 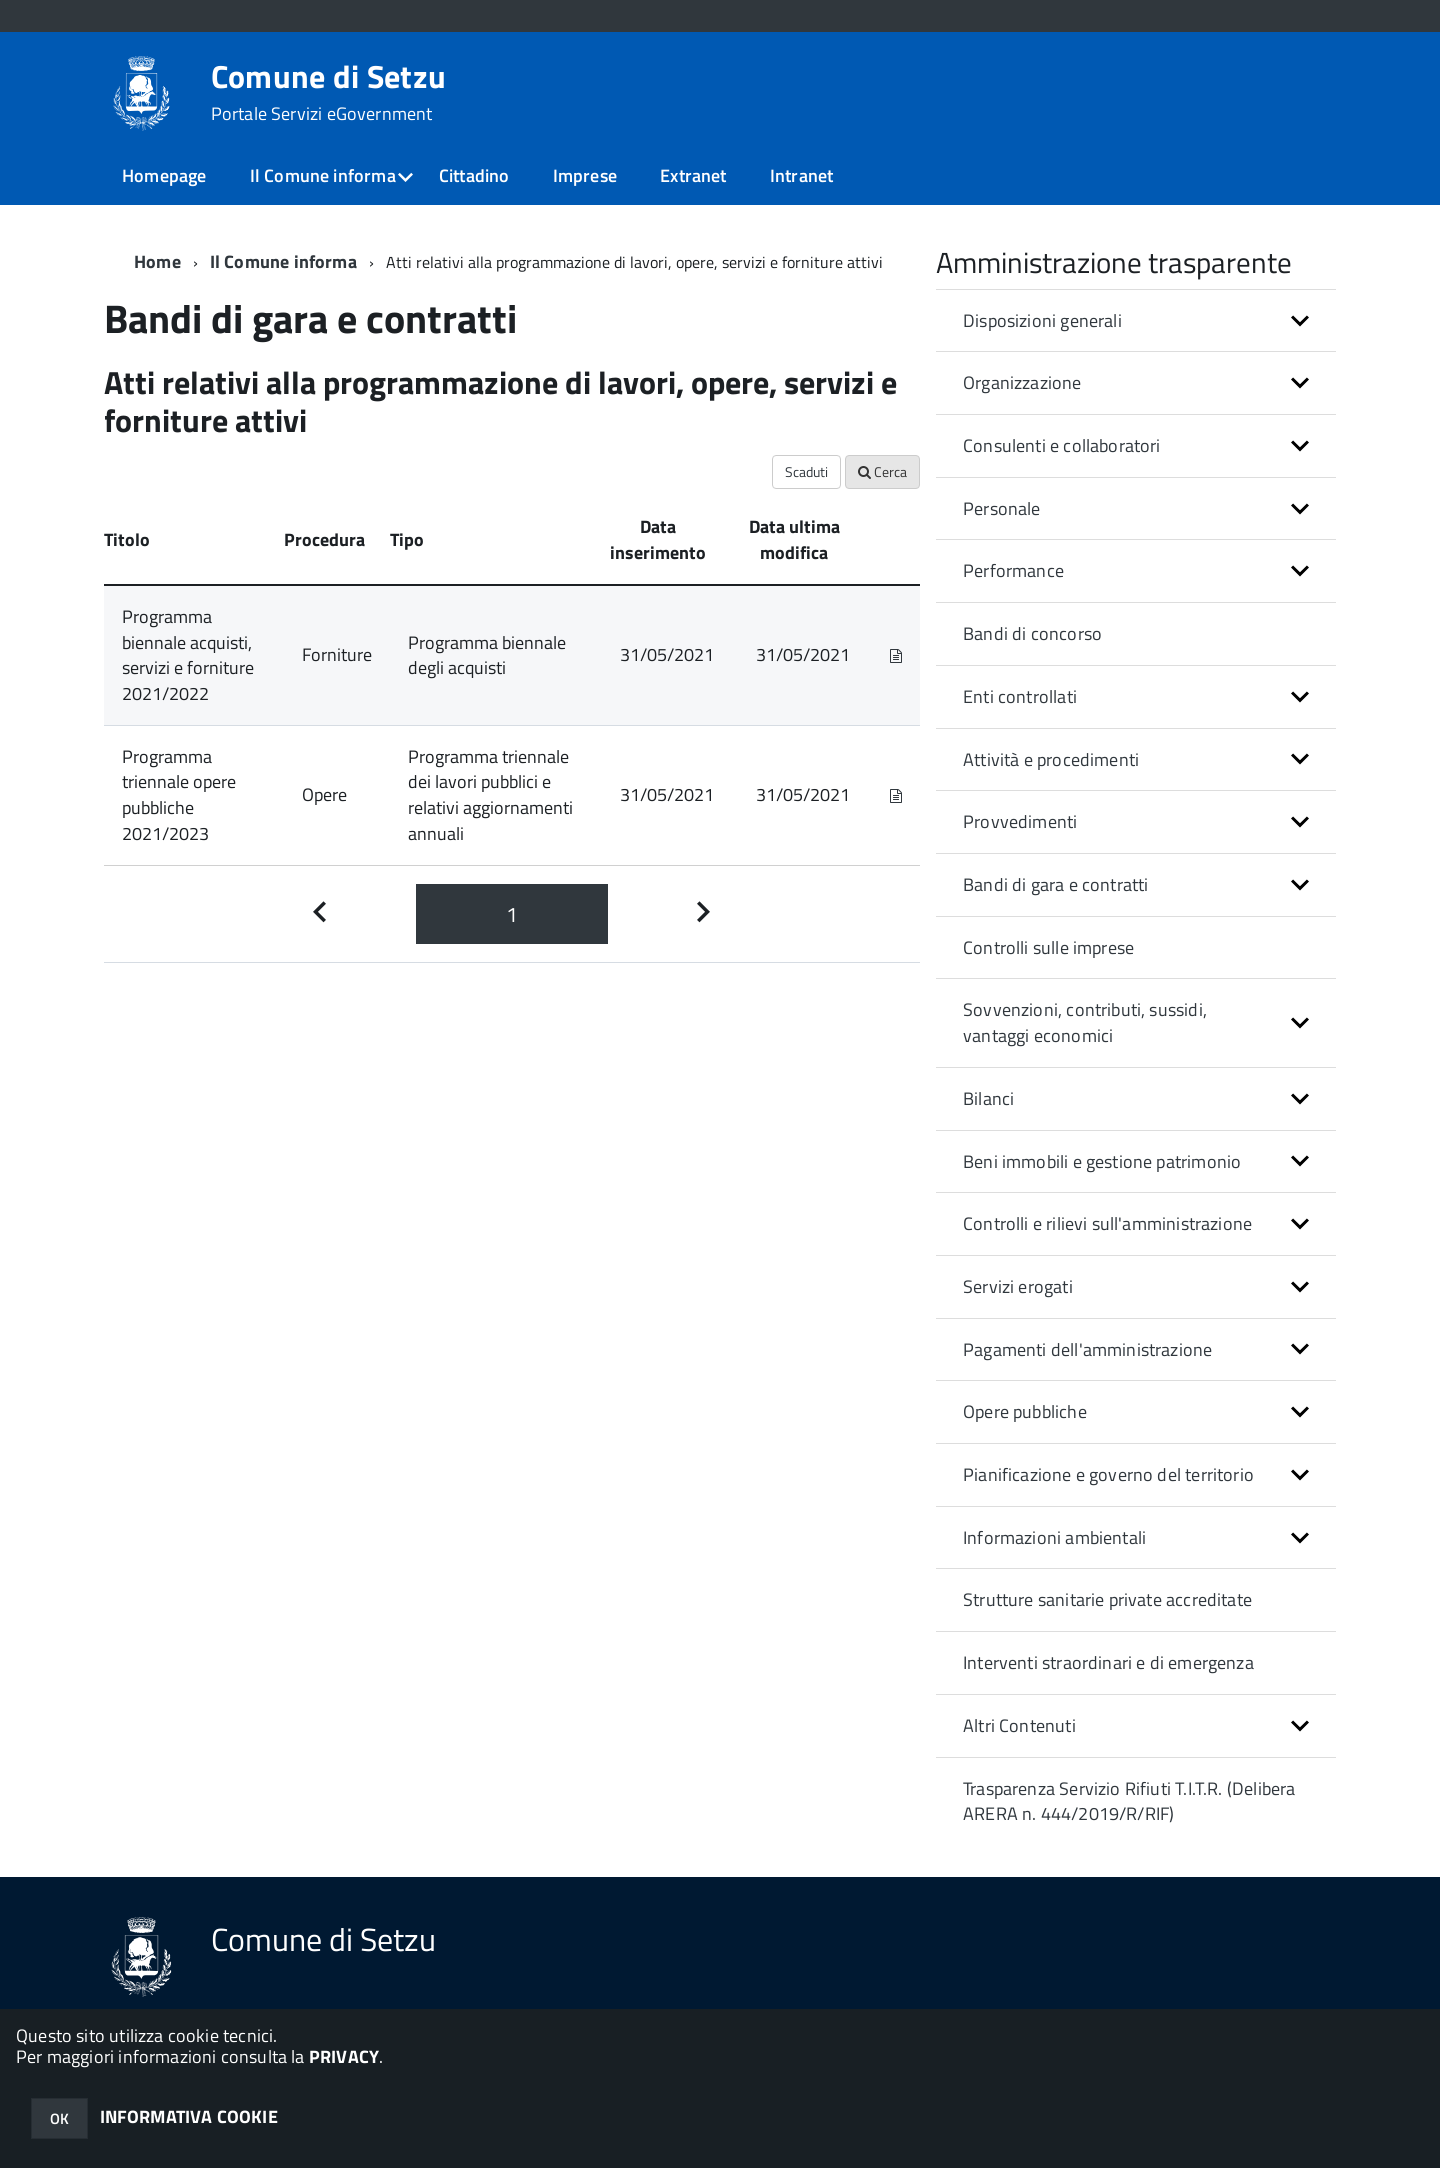 What do you see at coordinates (474, 175) in the screenshot?
I see `Cittadino` at bounding box center [474, 175].